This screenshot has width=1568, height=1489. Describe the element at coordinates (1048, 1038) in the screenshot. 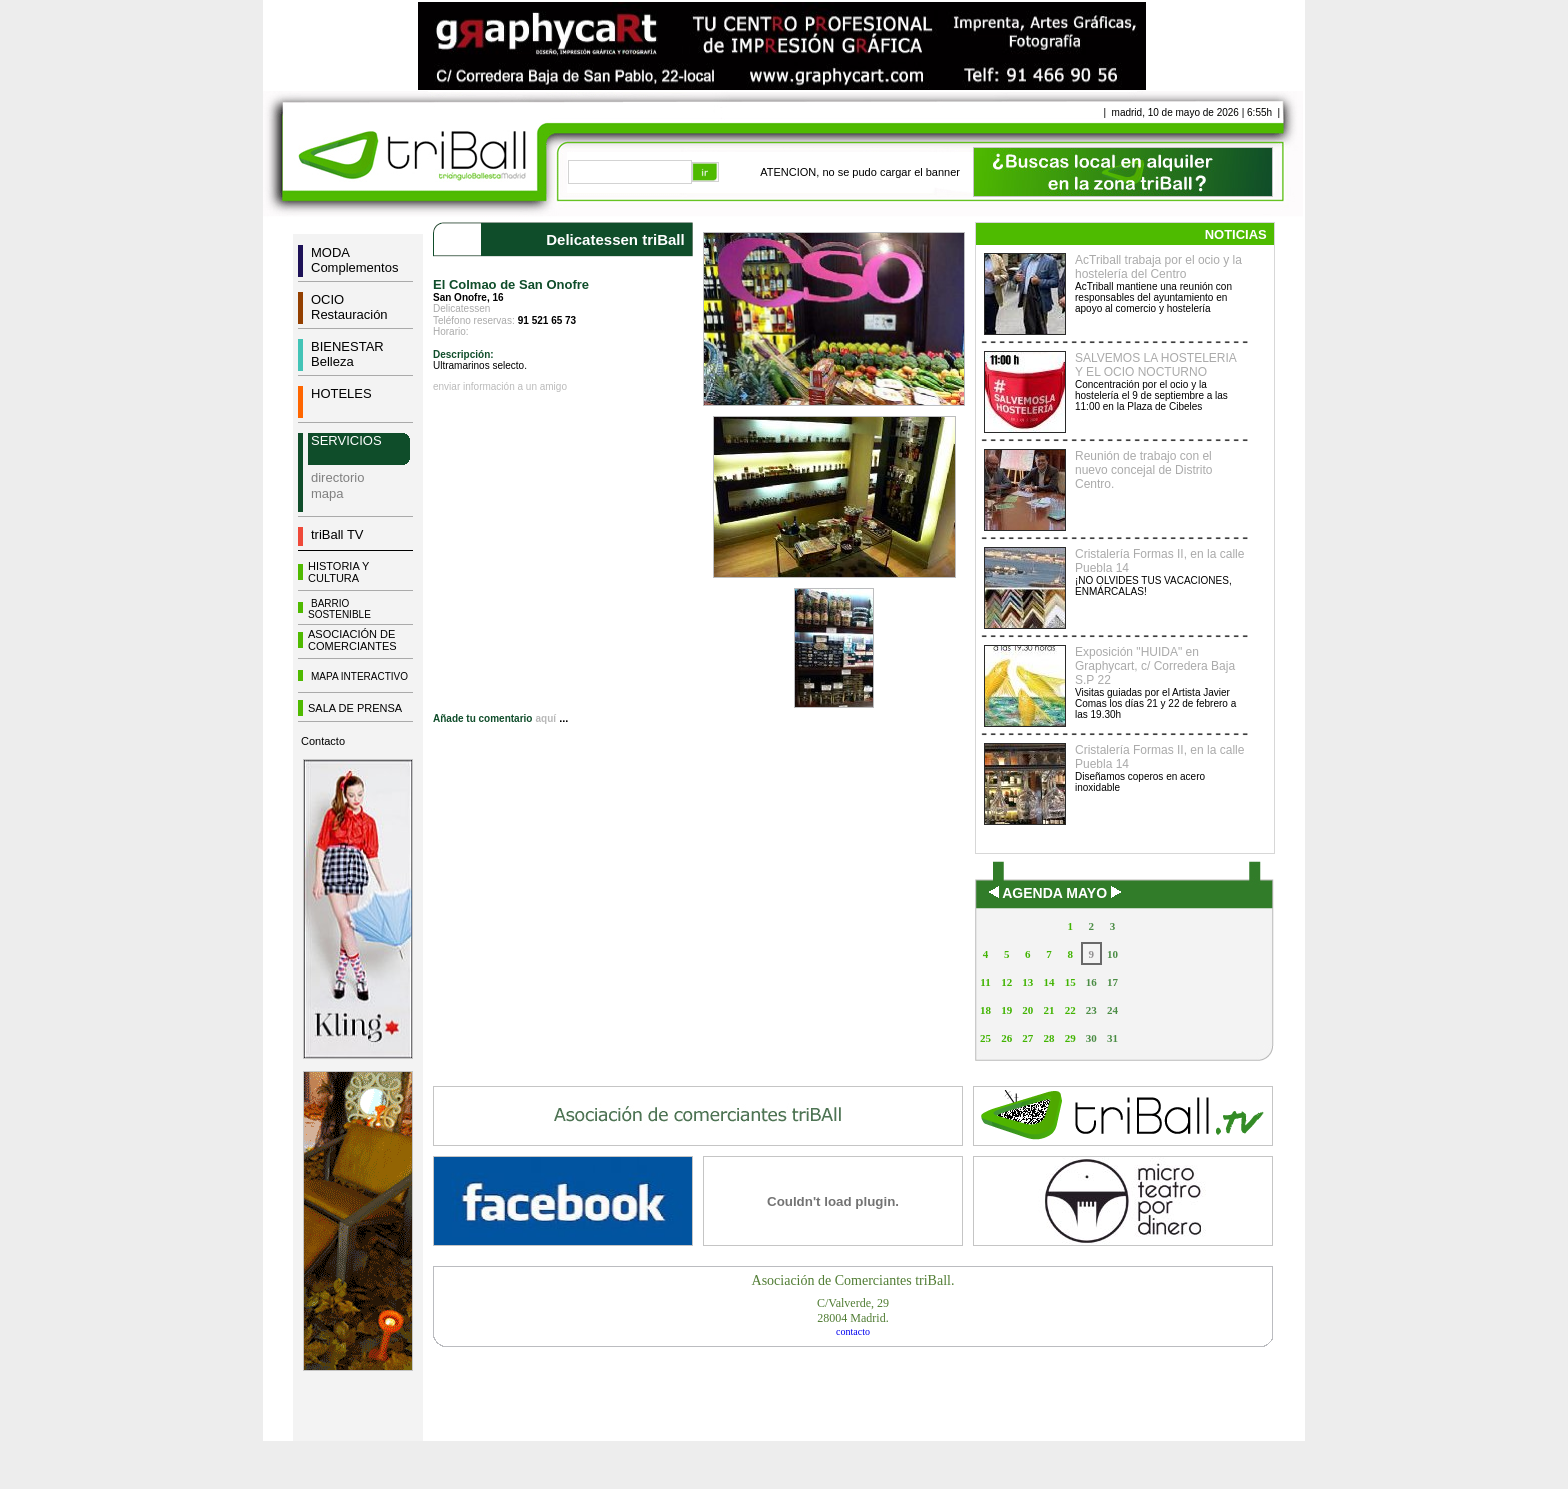

I see `28` at that location.